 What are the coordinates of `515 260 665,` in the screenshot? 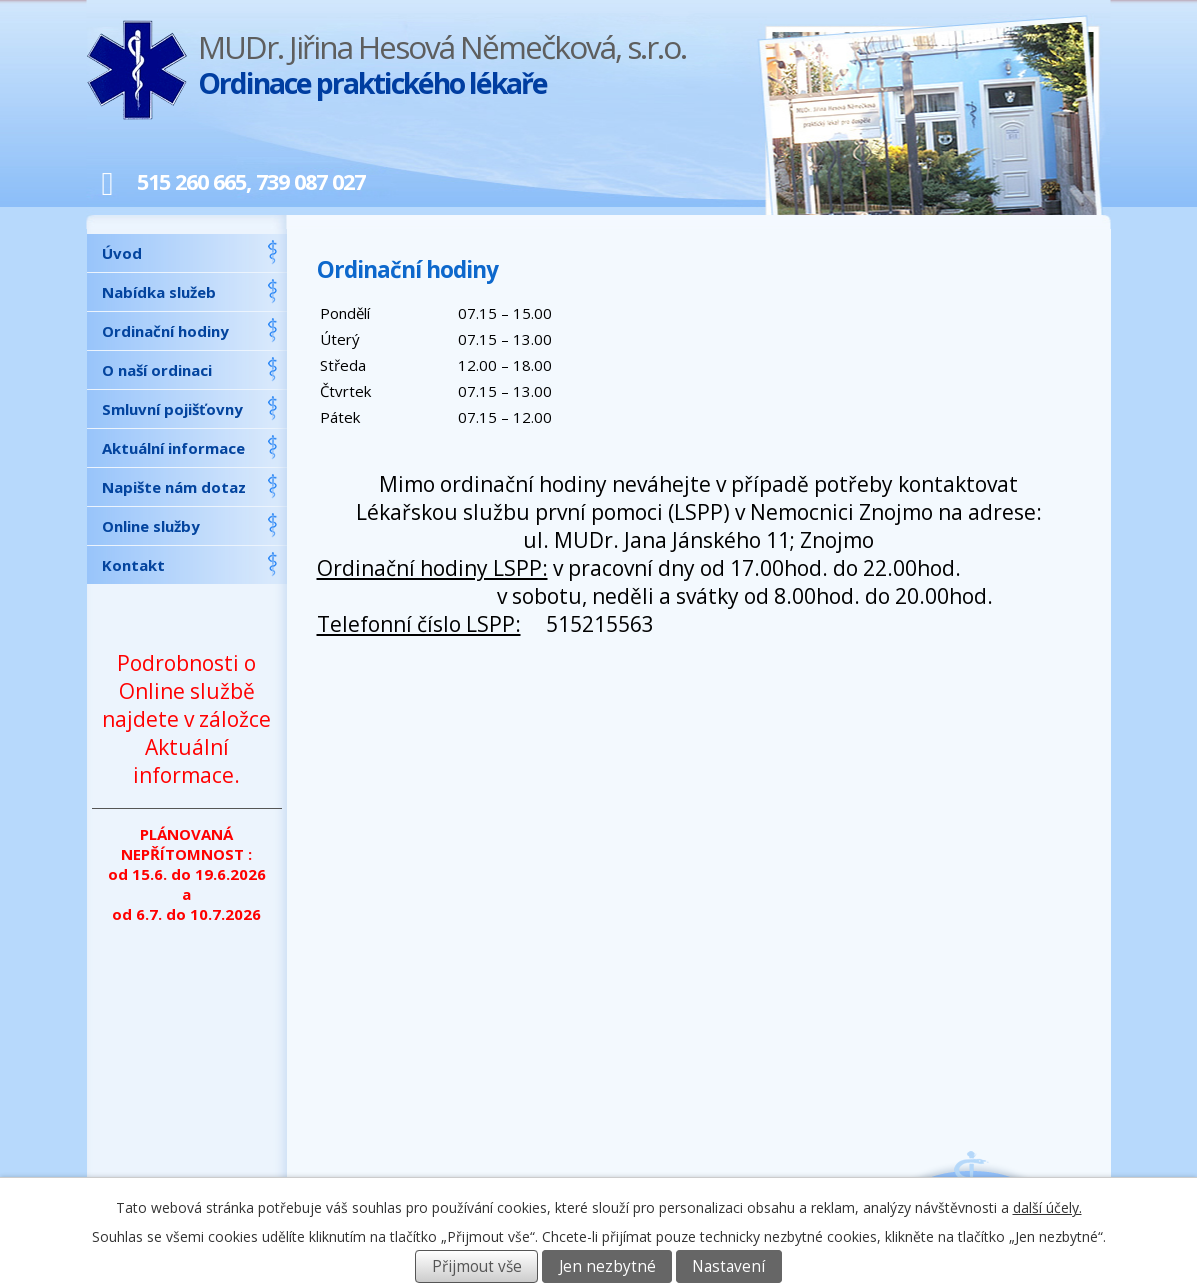 It's located at (169, 181).